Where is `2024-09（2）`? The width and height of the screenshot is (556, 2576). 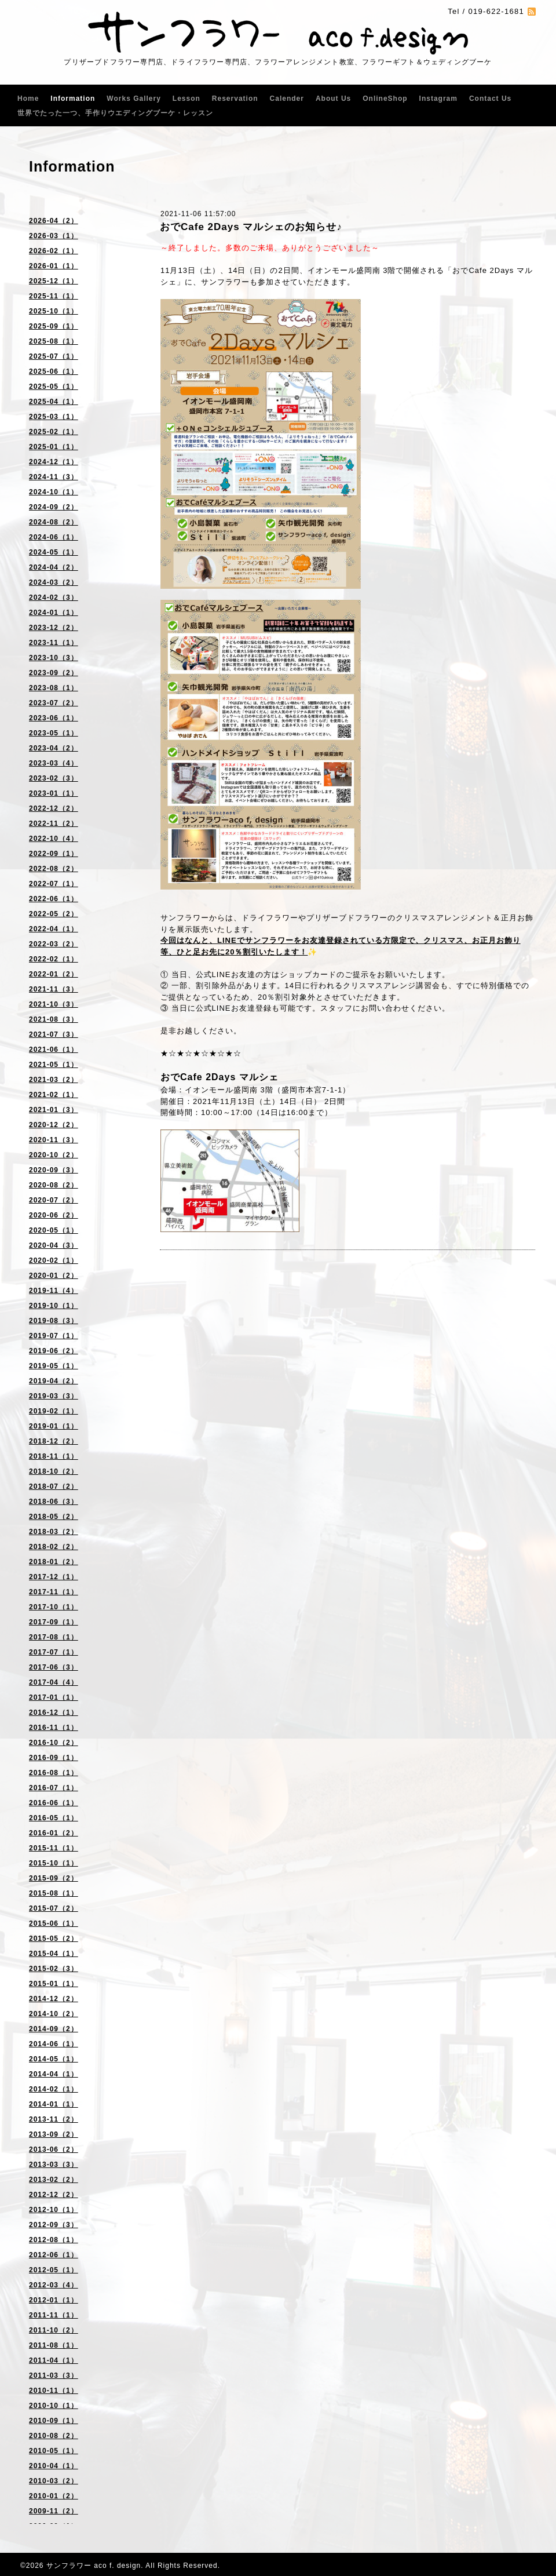 2024-09（2） is located at coordinates (53, 507).